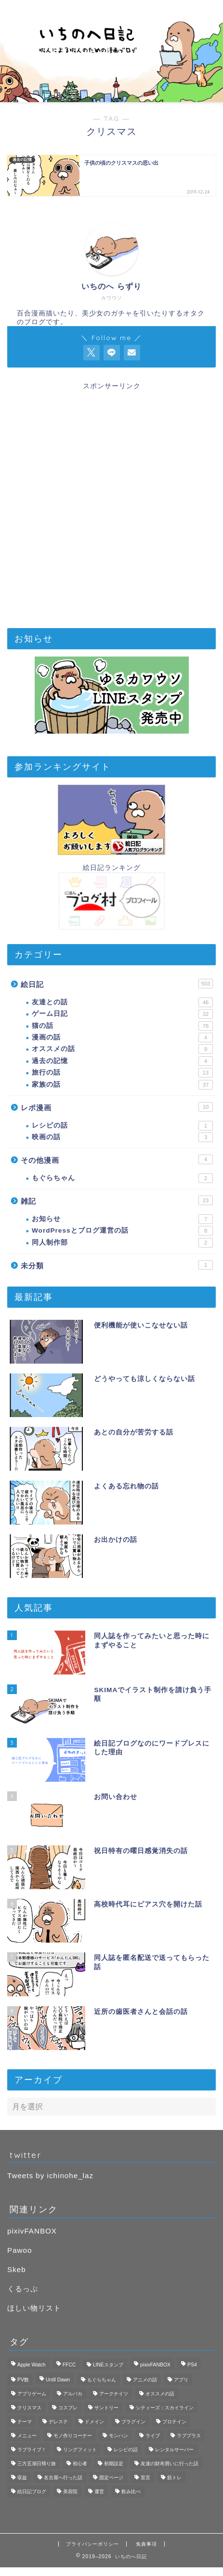  Describe the element at coordinates (117, 983) in the screenshot. I see `絵日記` at that location.